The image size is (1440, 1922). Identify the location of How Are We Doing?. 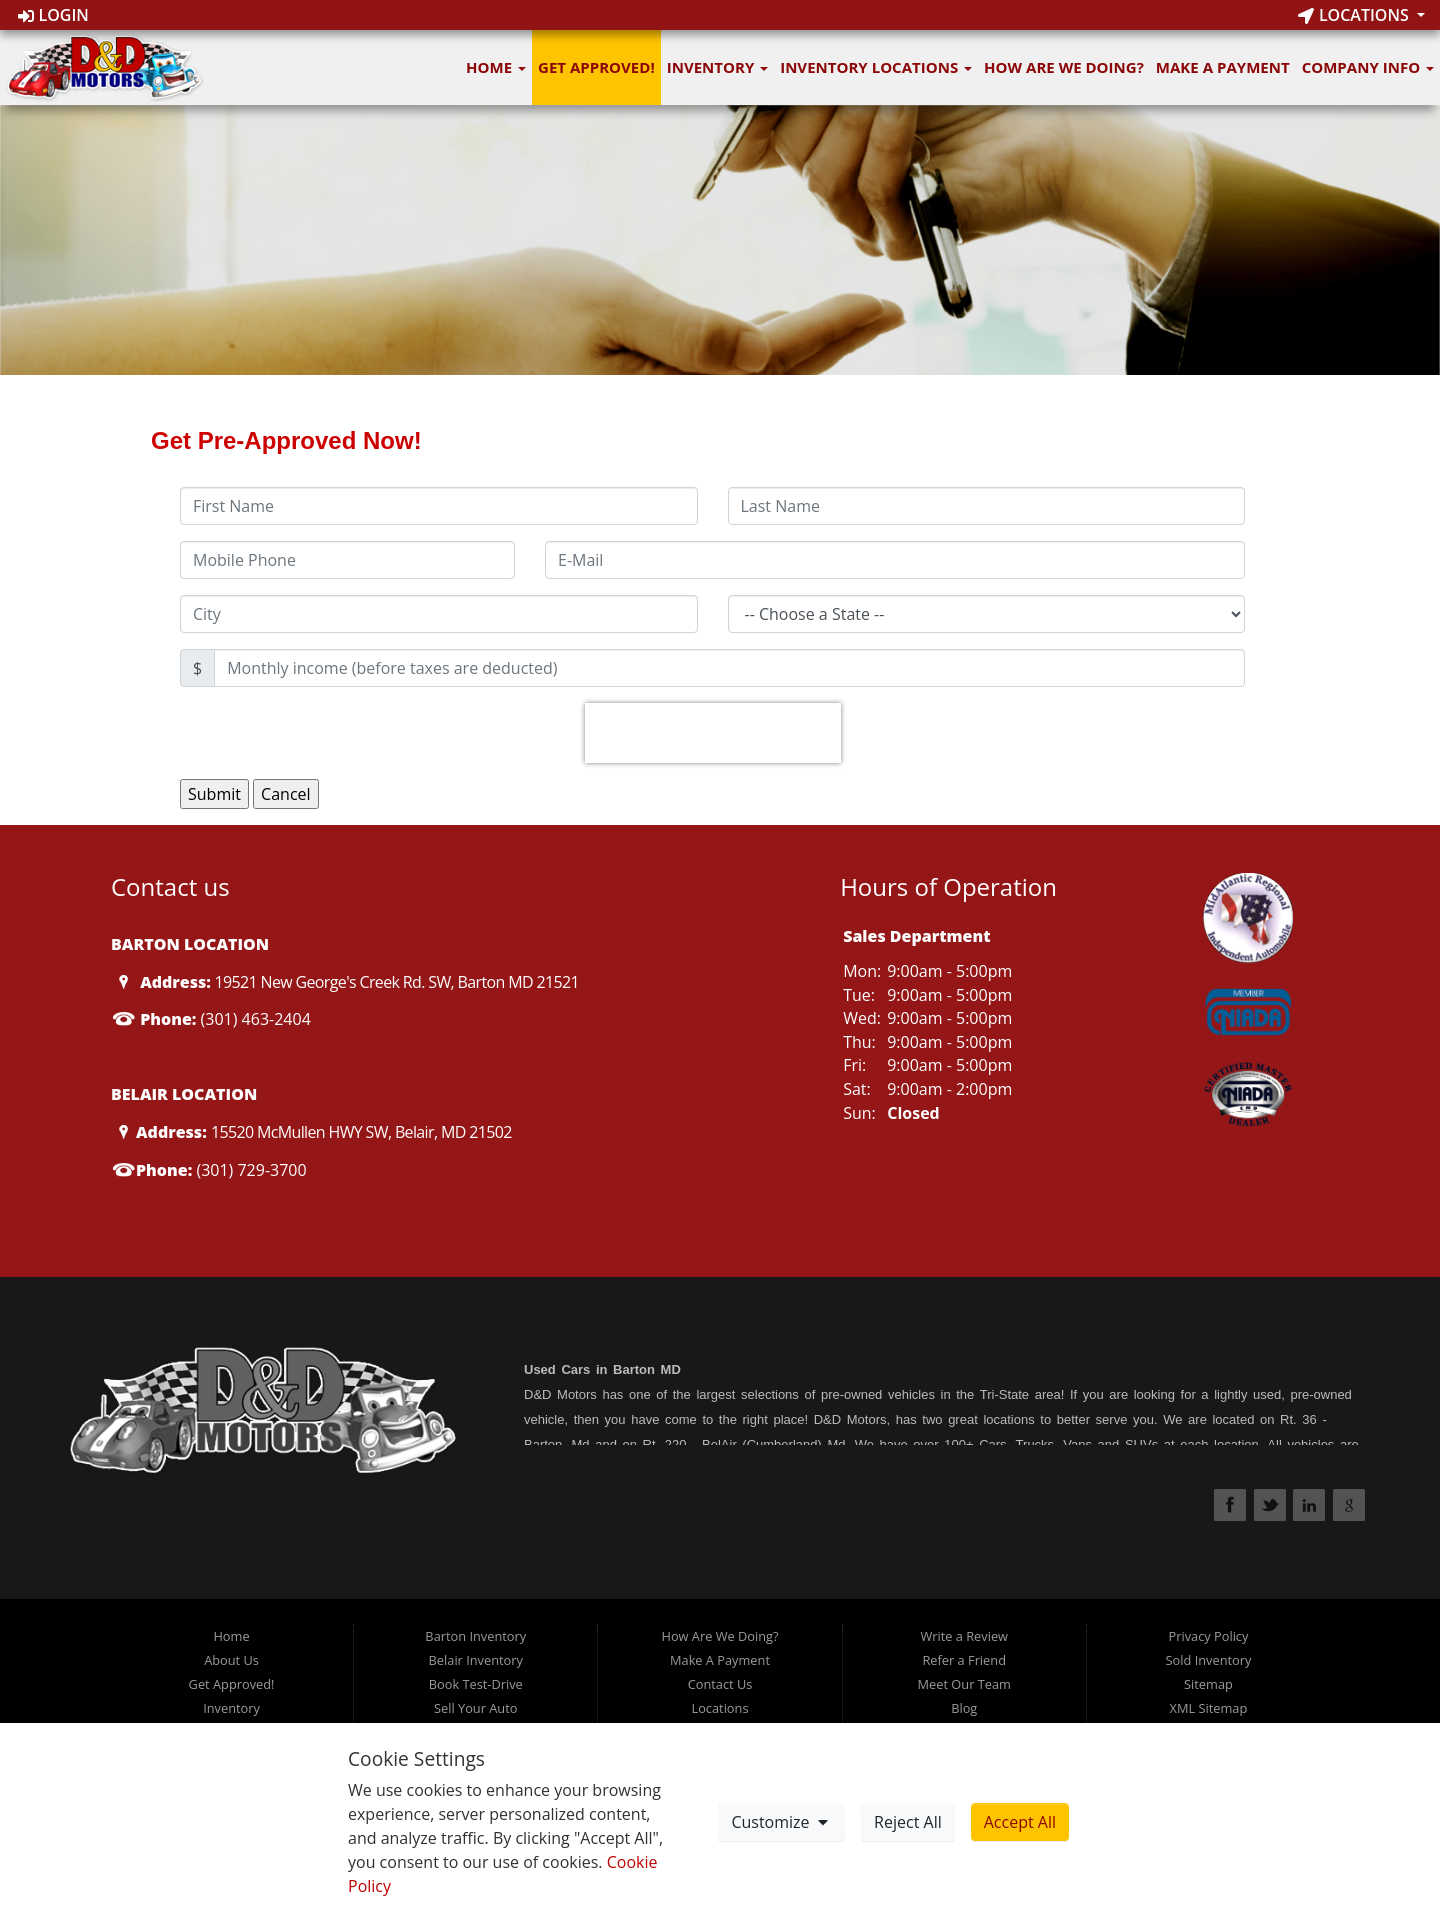
(1064, 67).